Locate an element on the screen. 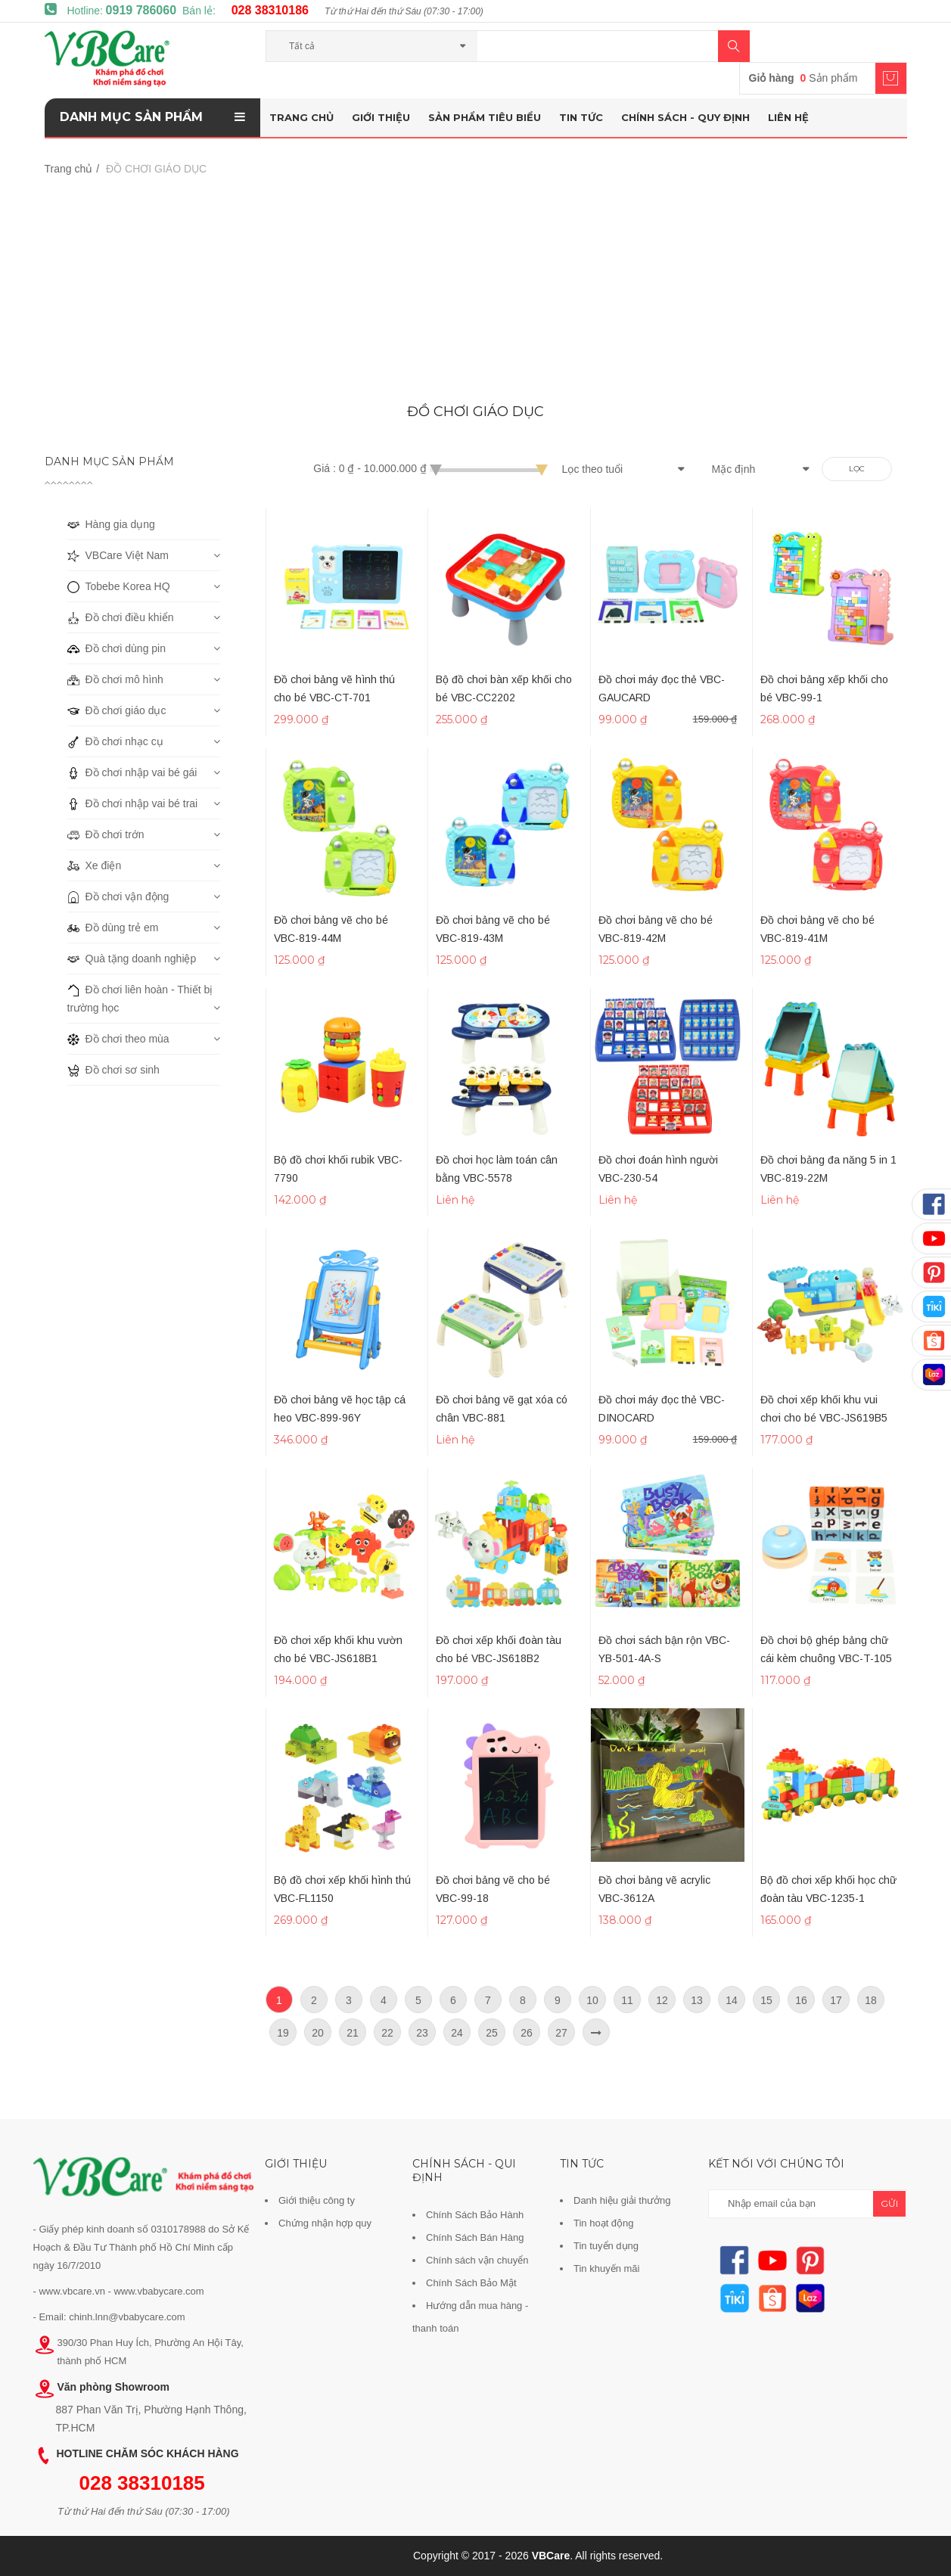 Image resolution: width=951 pixels, height=2576 pixels. Giới thiệu công ty is located at coordinates (316, 2200).